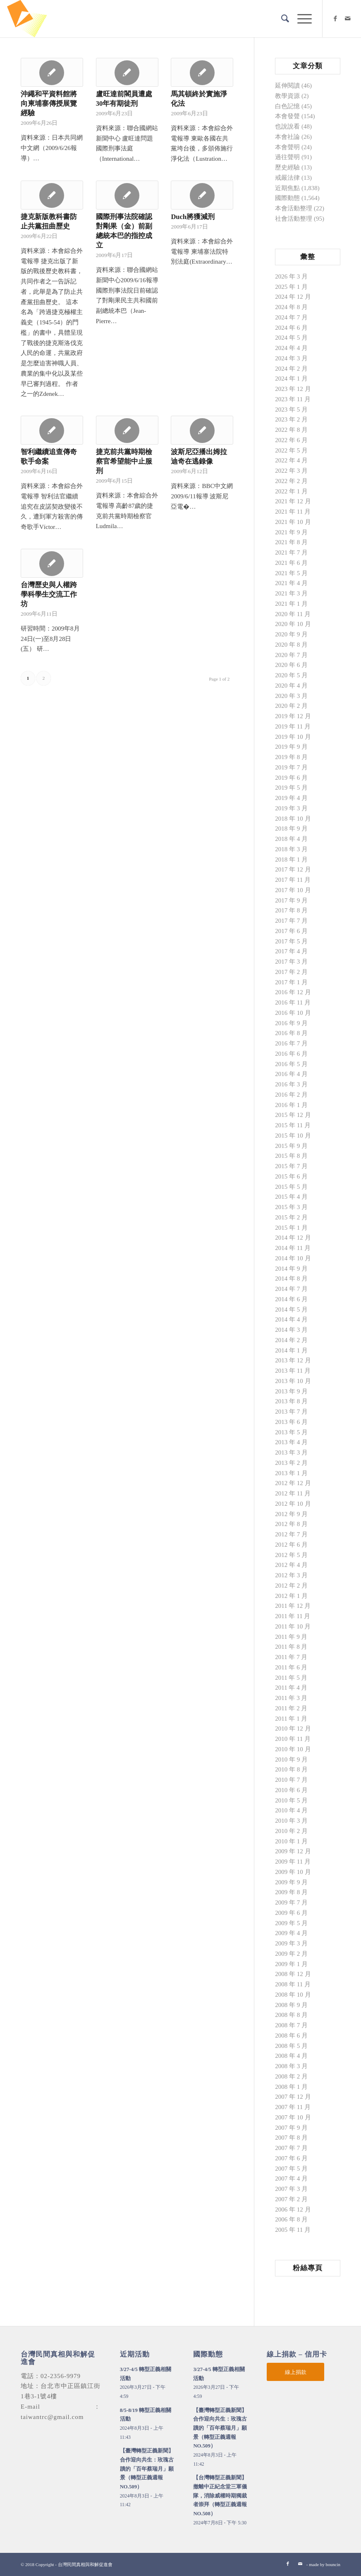  What do you see at coordinates (291, 481) in the screenshot?
I see `2022 年 2 月` at bounding box center [291, 481].